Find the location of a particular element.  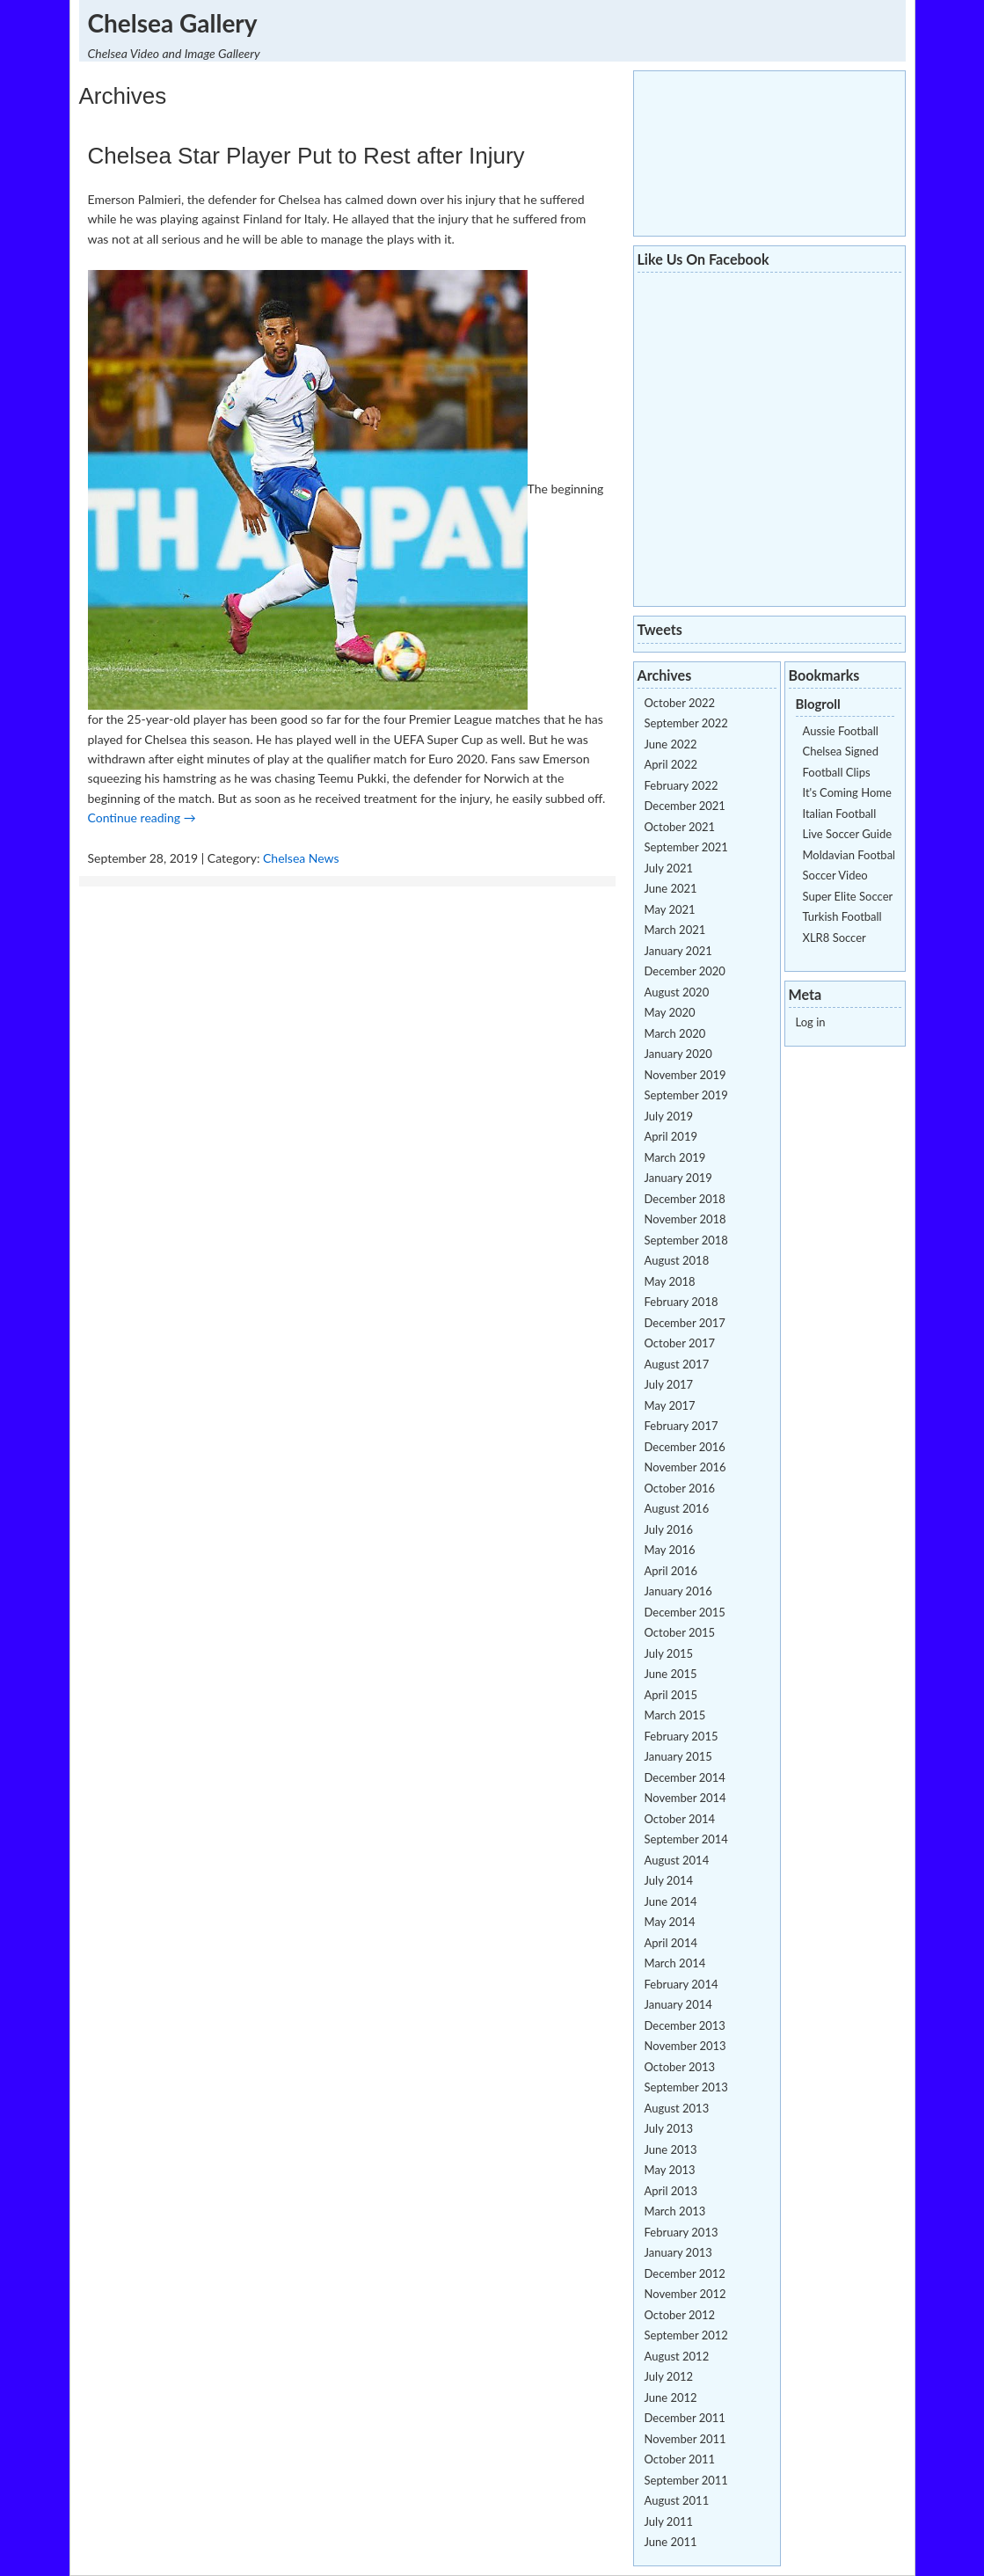

October 2013 is located at coordinates (680, 2067).